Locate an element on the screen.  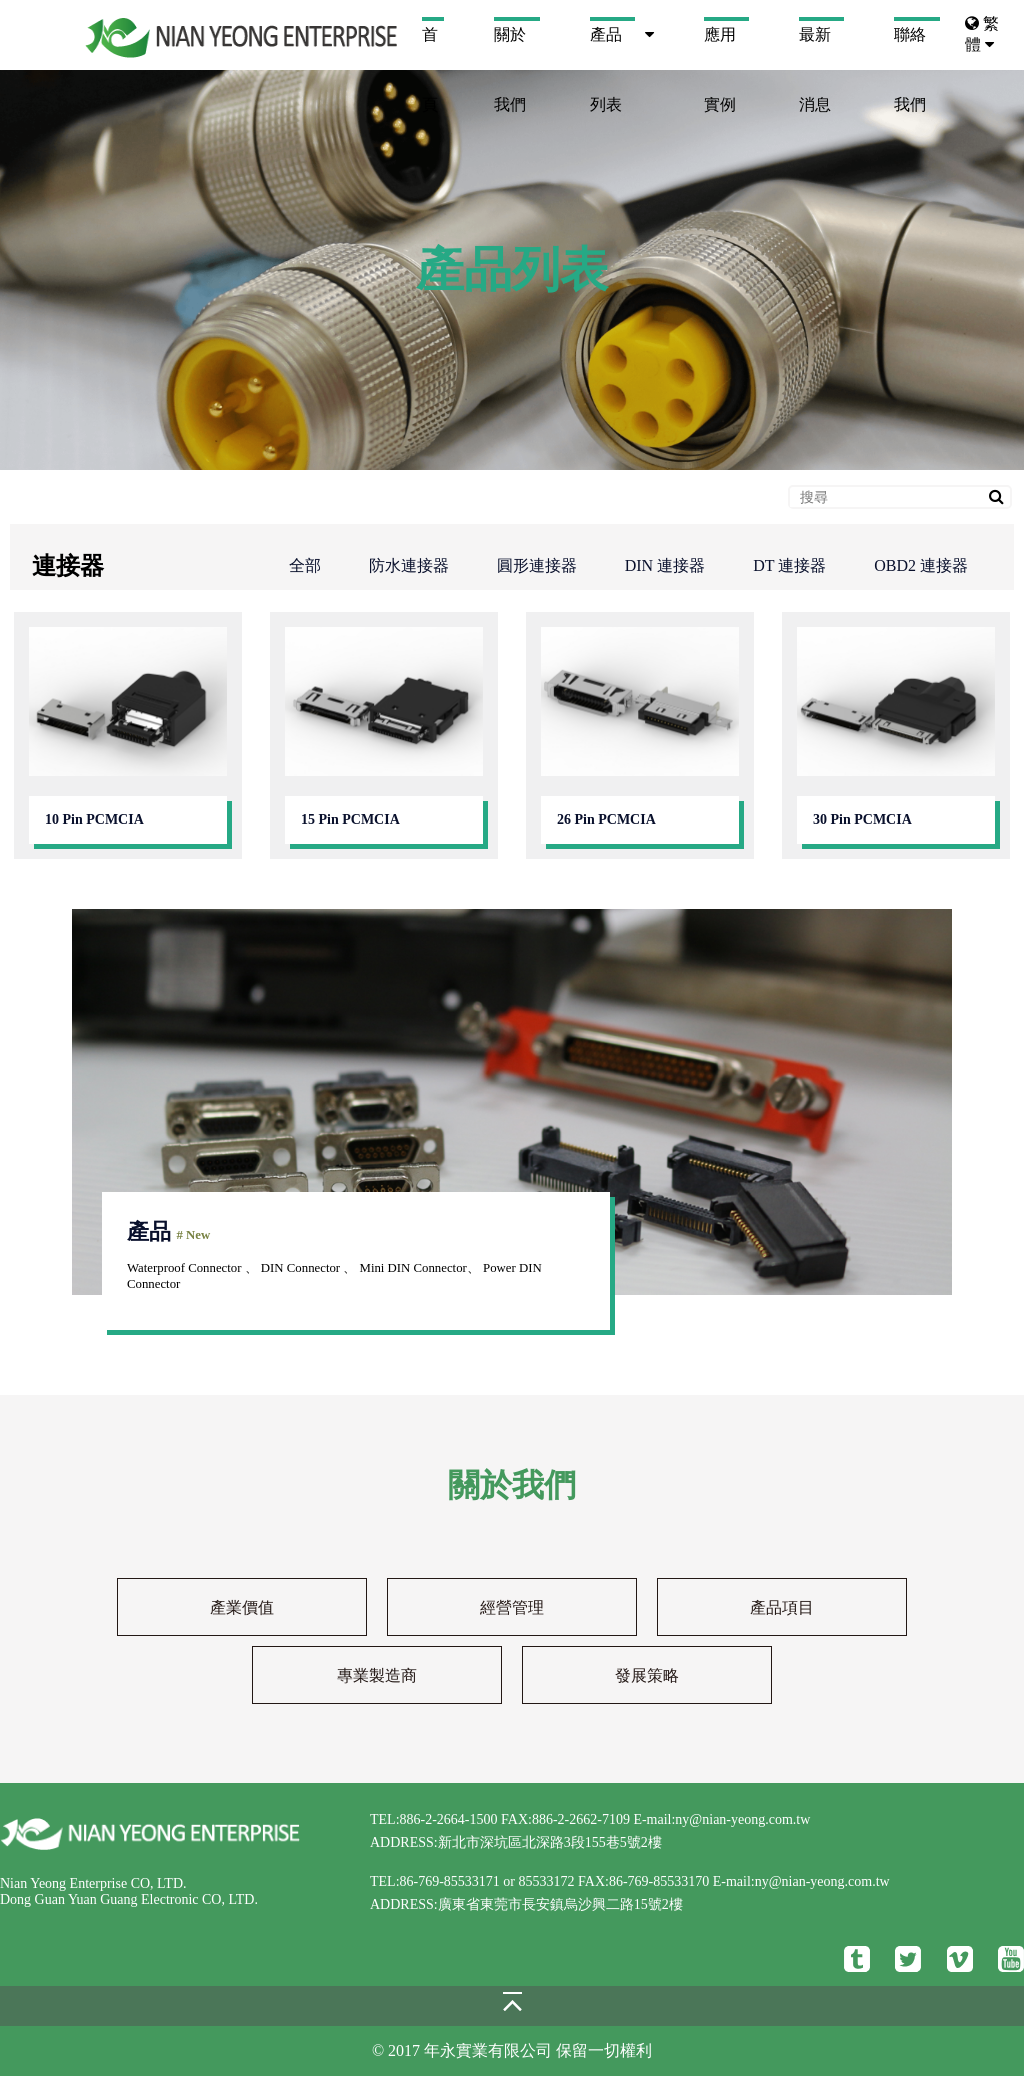
防水連接器 is located at coordinates (409, 565).